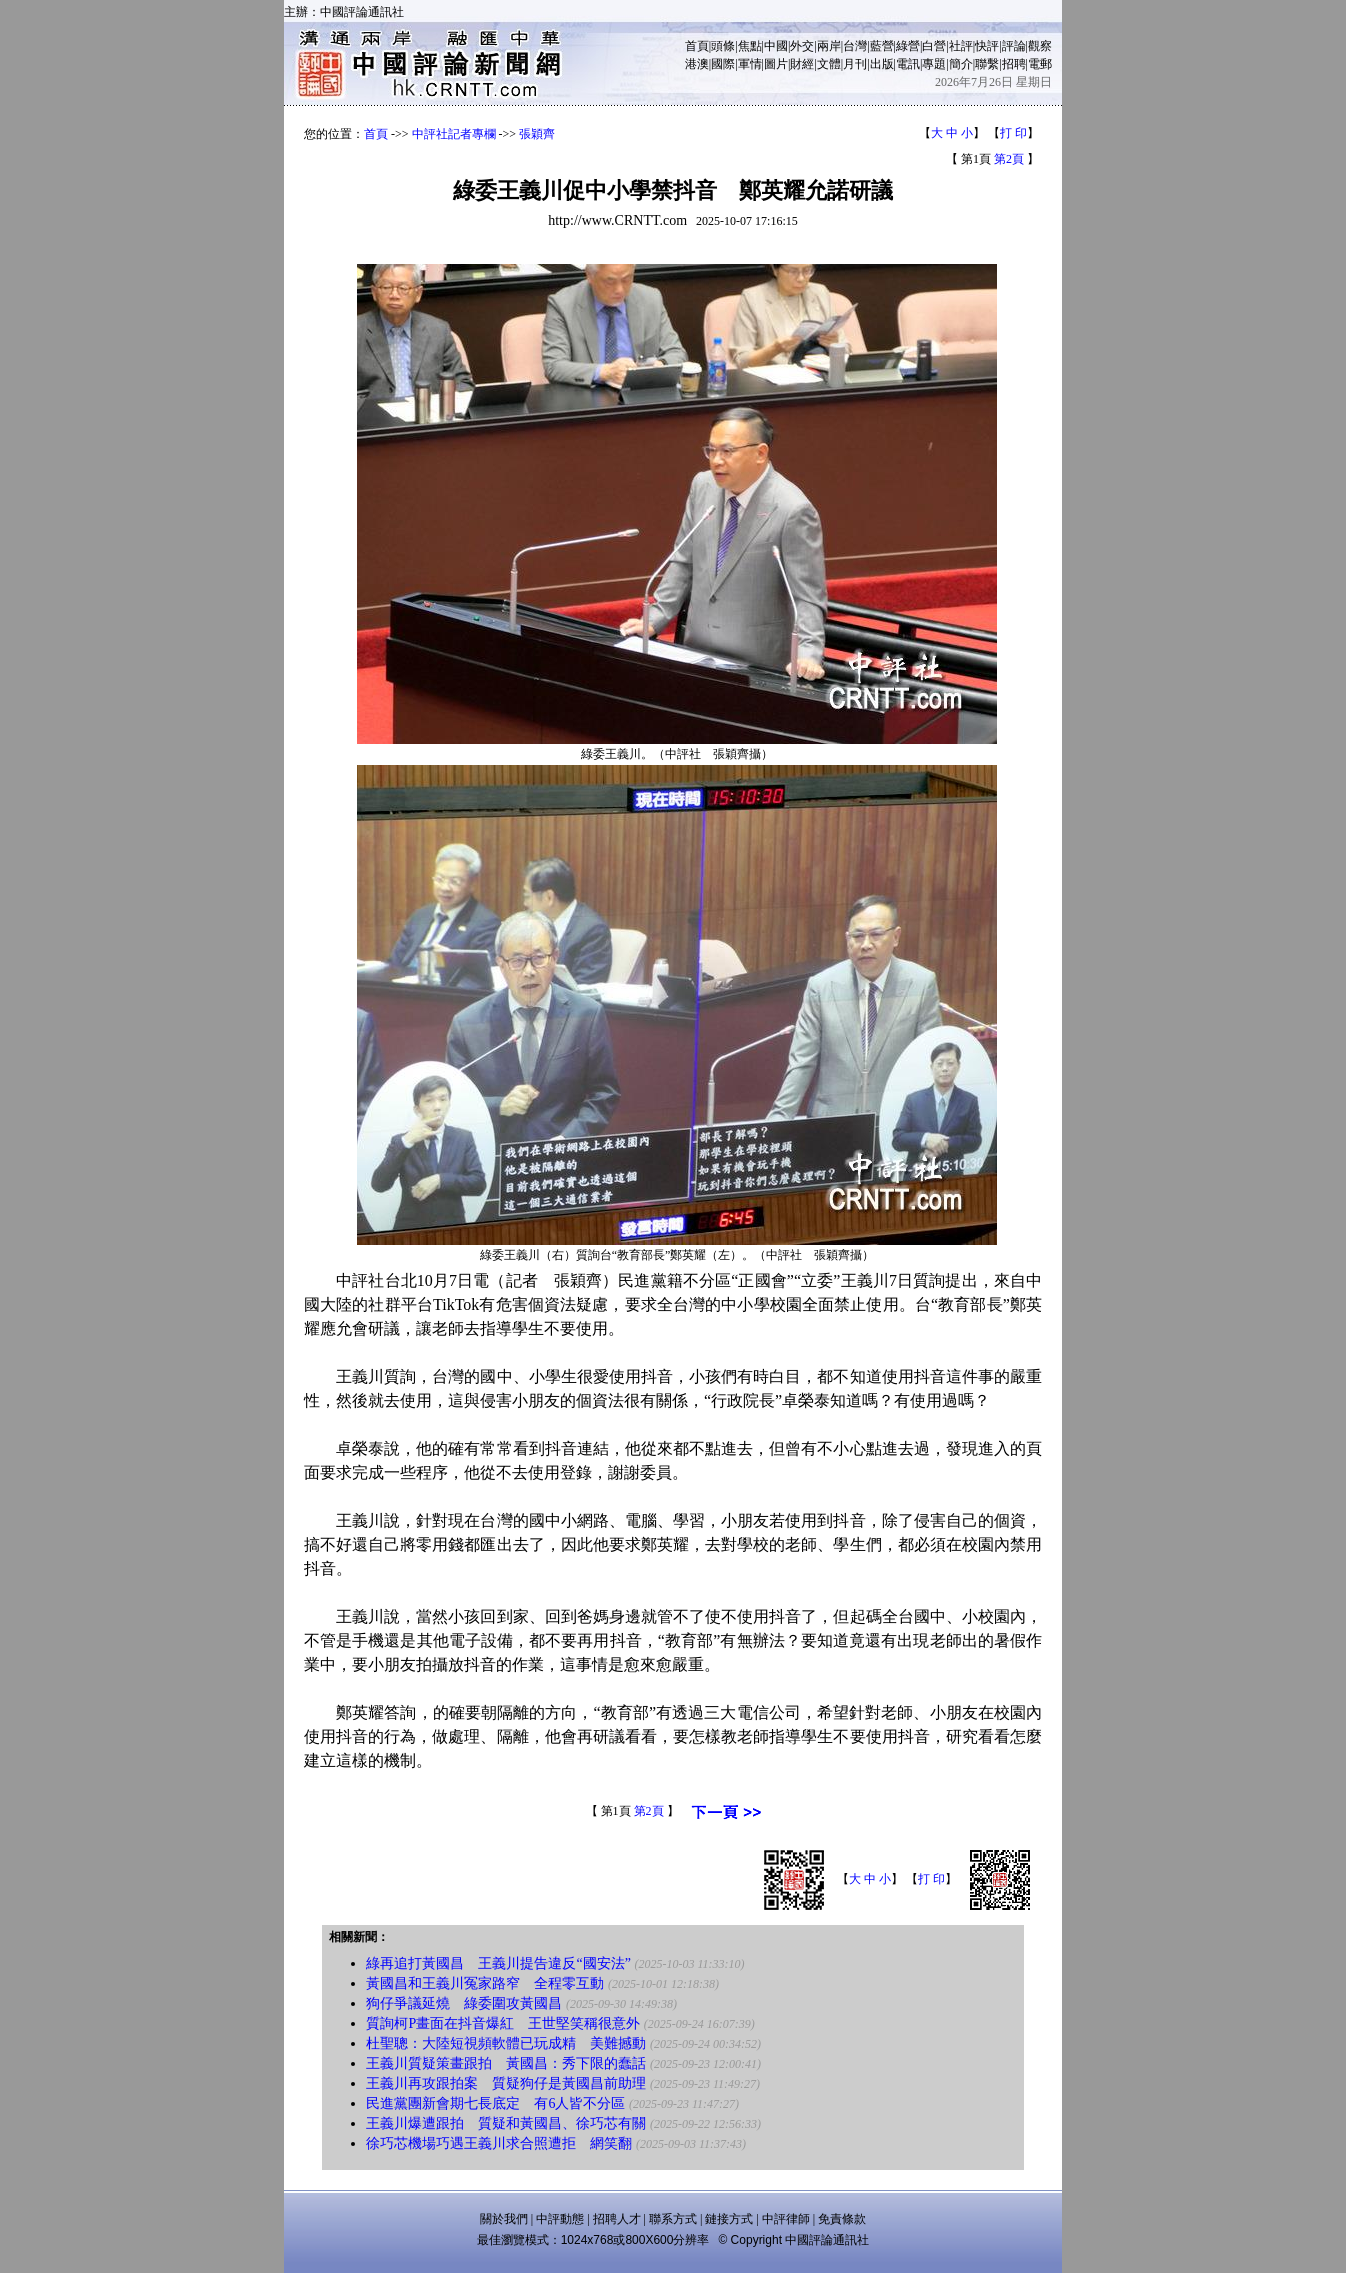  I want to click on 第2頁, so click(1009, 159).